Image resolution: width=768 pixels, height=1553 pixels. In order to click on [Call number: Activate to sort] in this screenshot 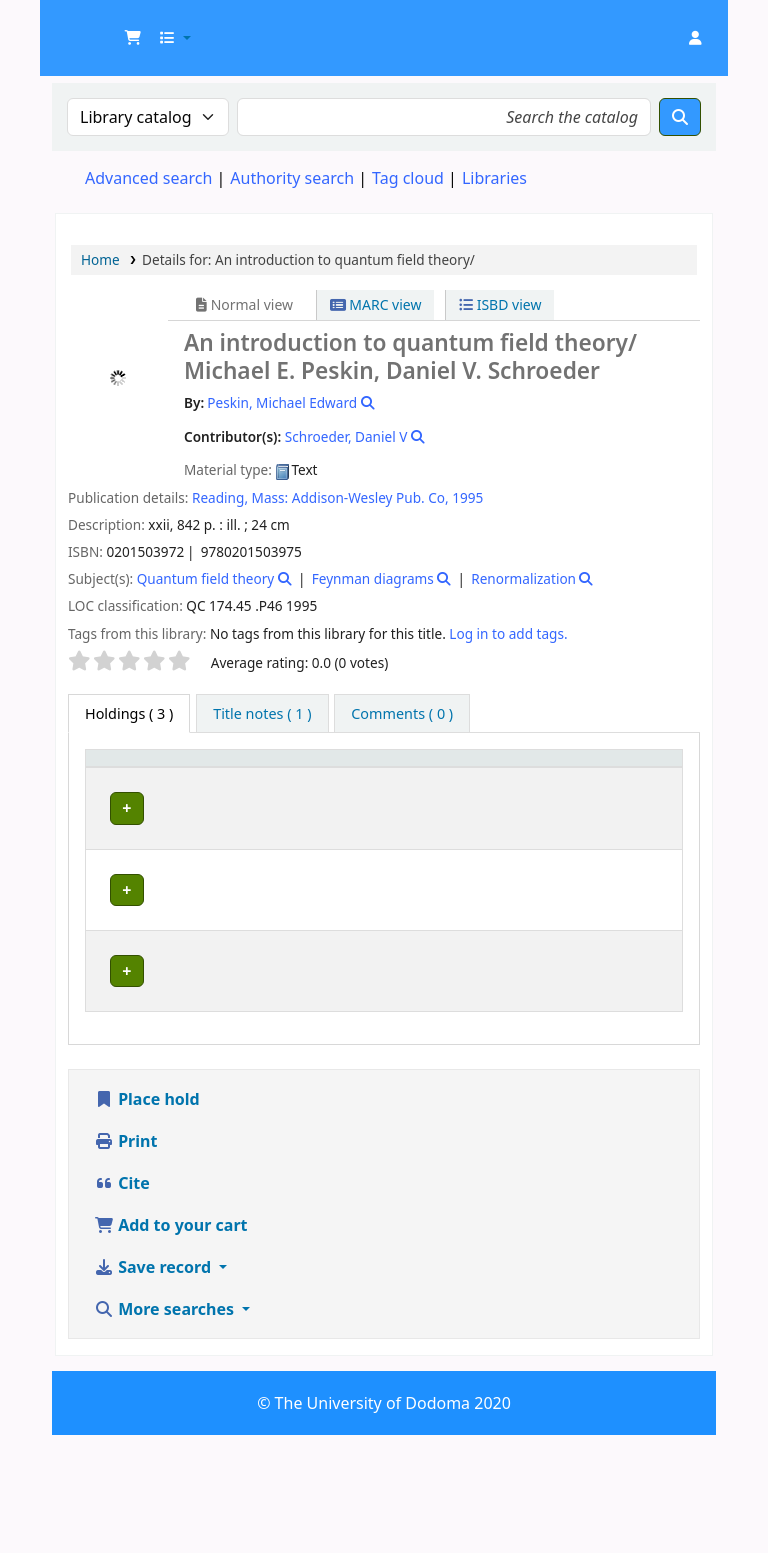, I will do `click(449, 778)`.